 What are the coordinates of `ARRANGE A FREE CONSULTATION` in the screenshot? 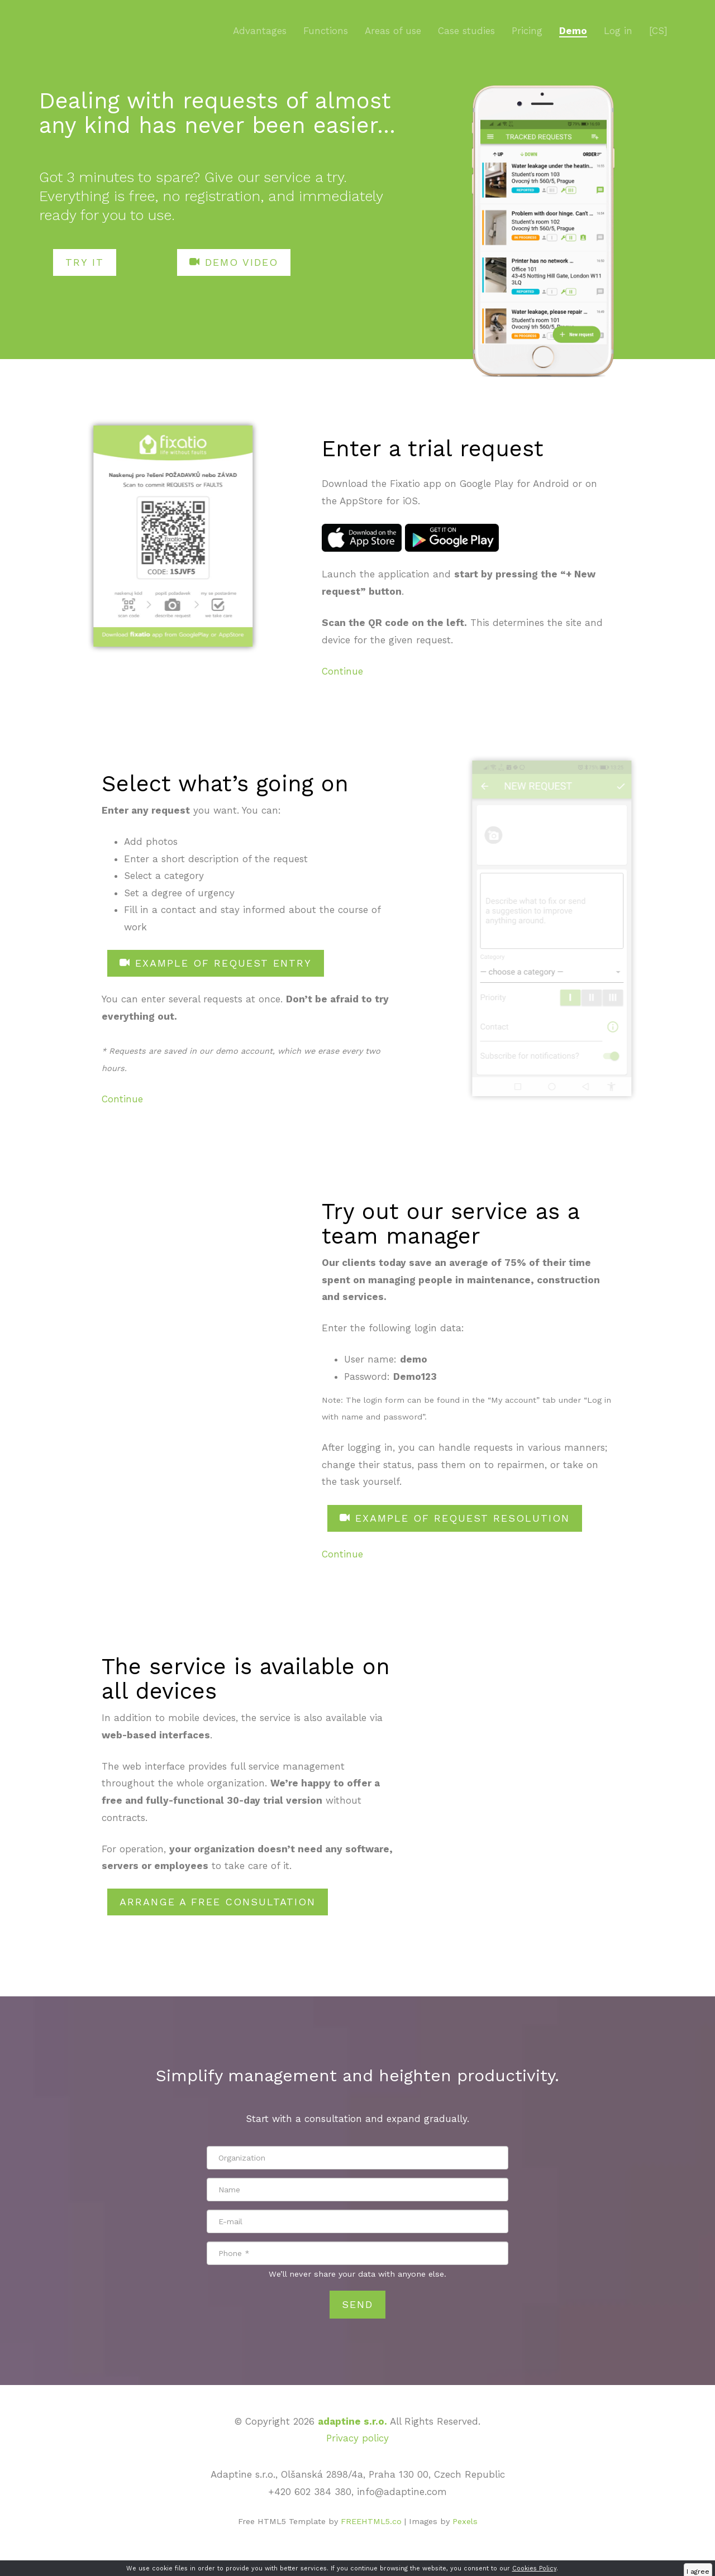 It's located at (218, 1902).